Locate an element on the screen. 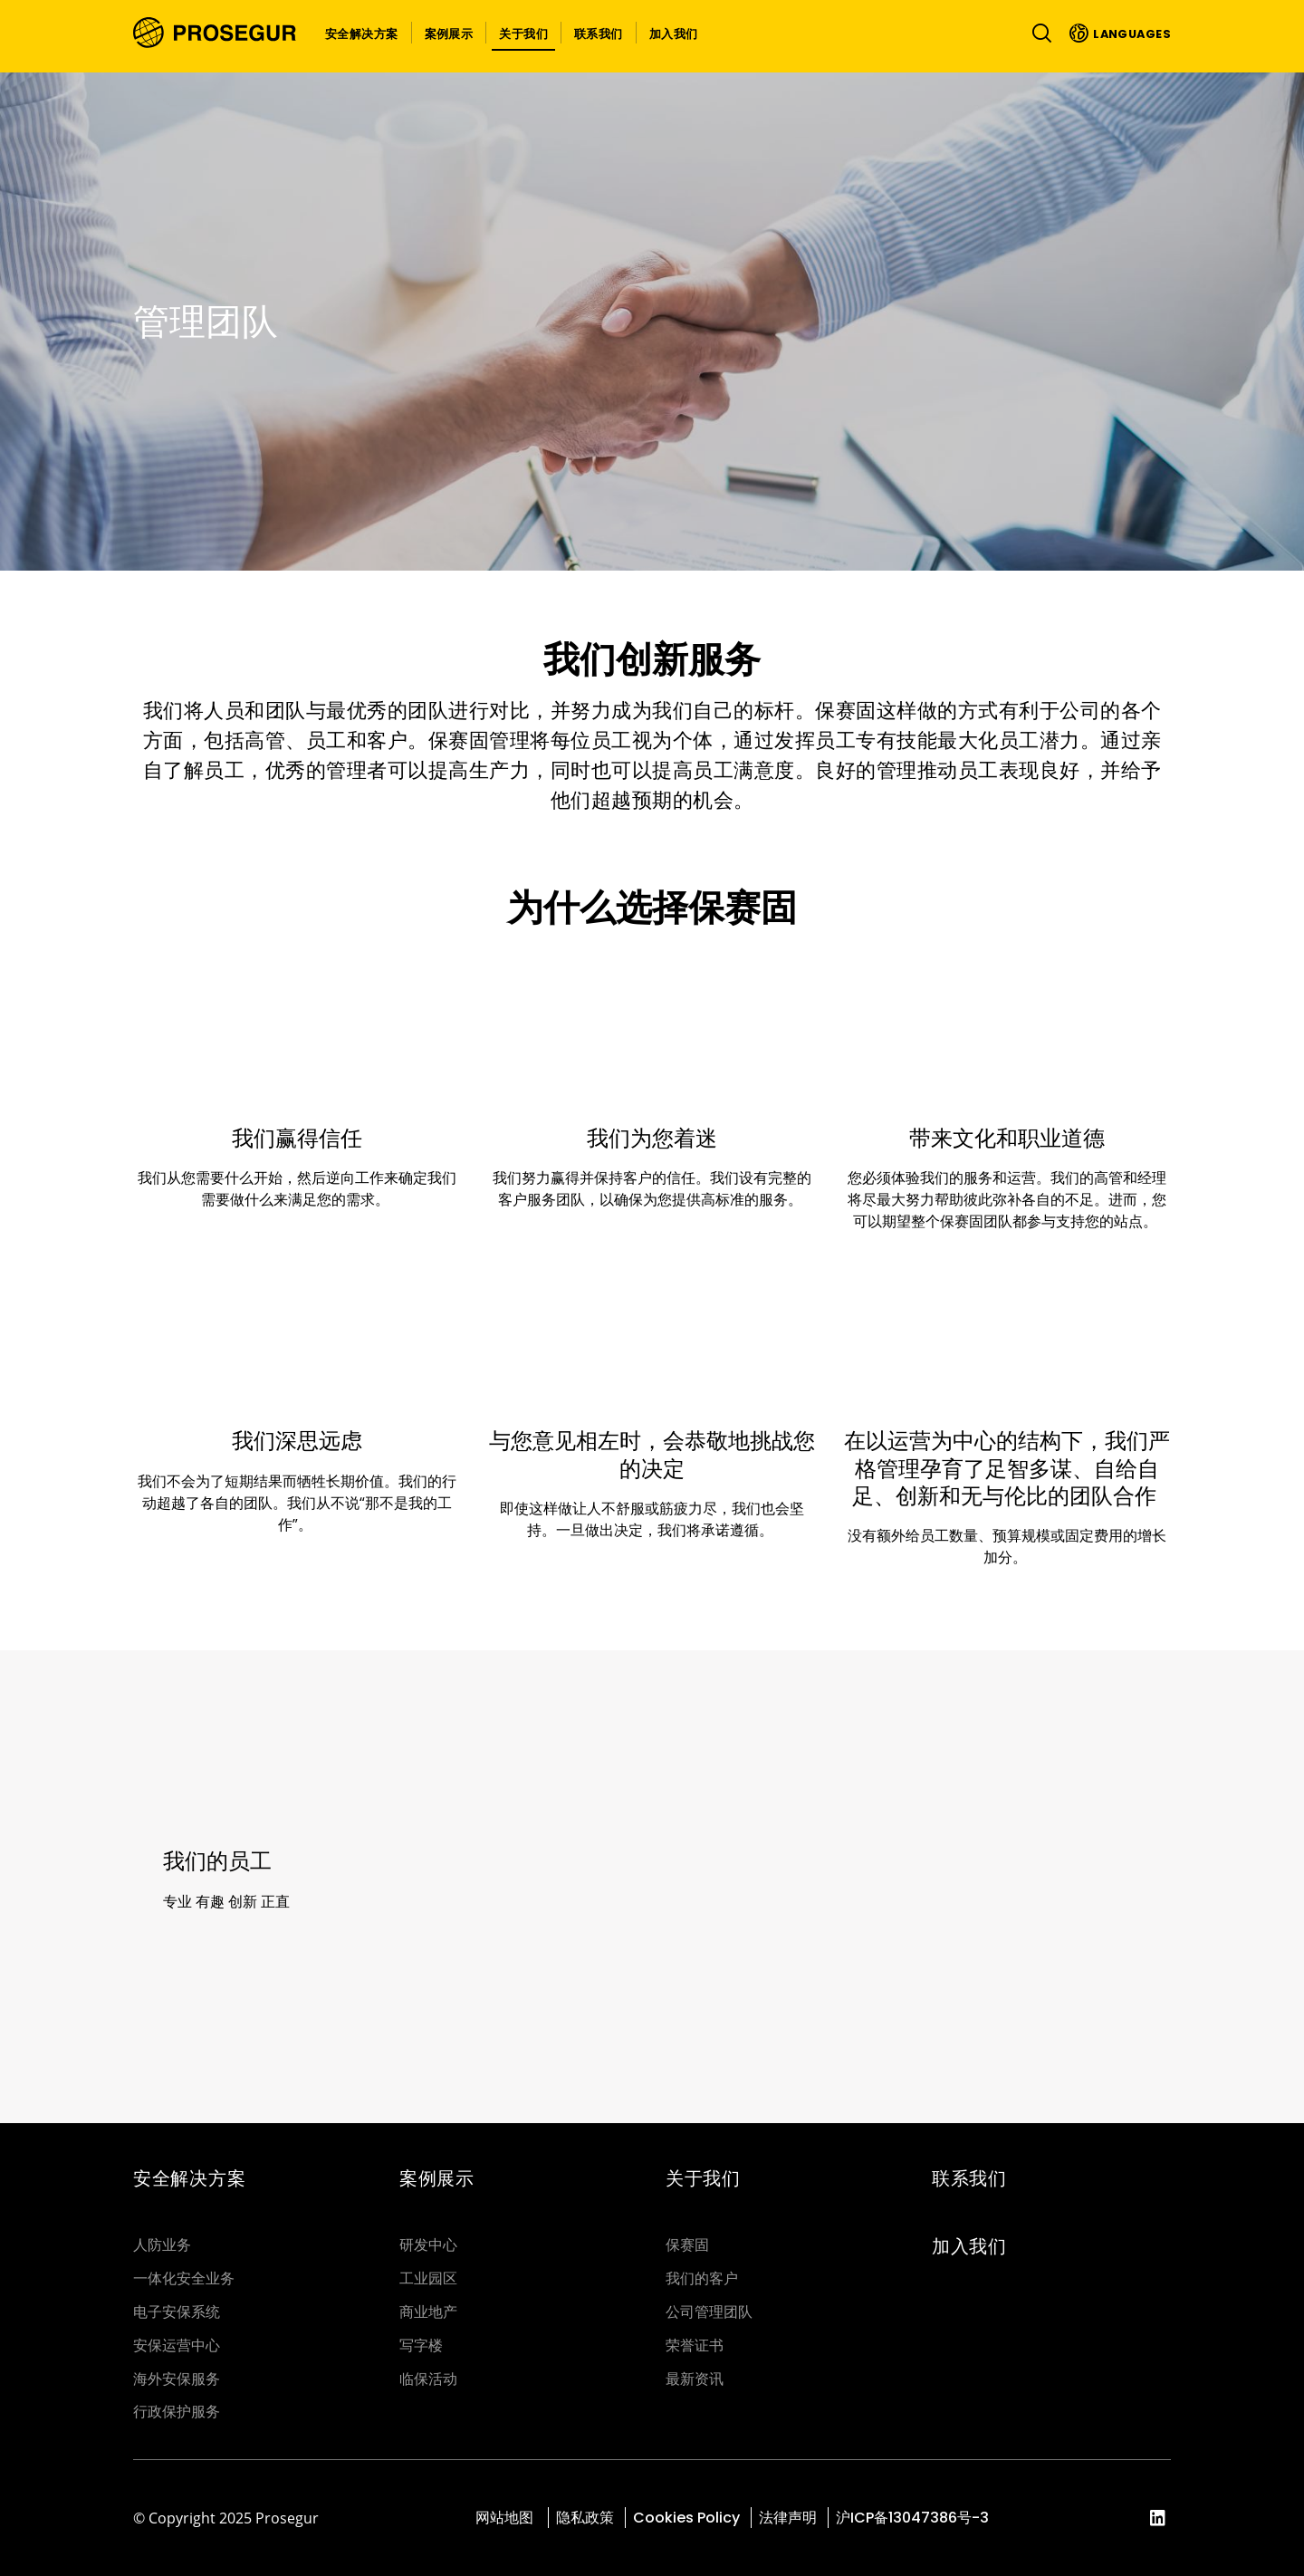  我们的客户 is located at coordinates (702, 2278).